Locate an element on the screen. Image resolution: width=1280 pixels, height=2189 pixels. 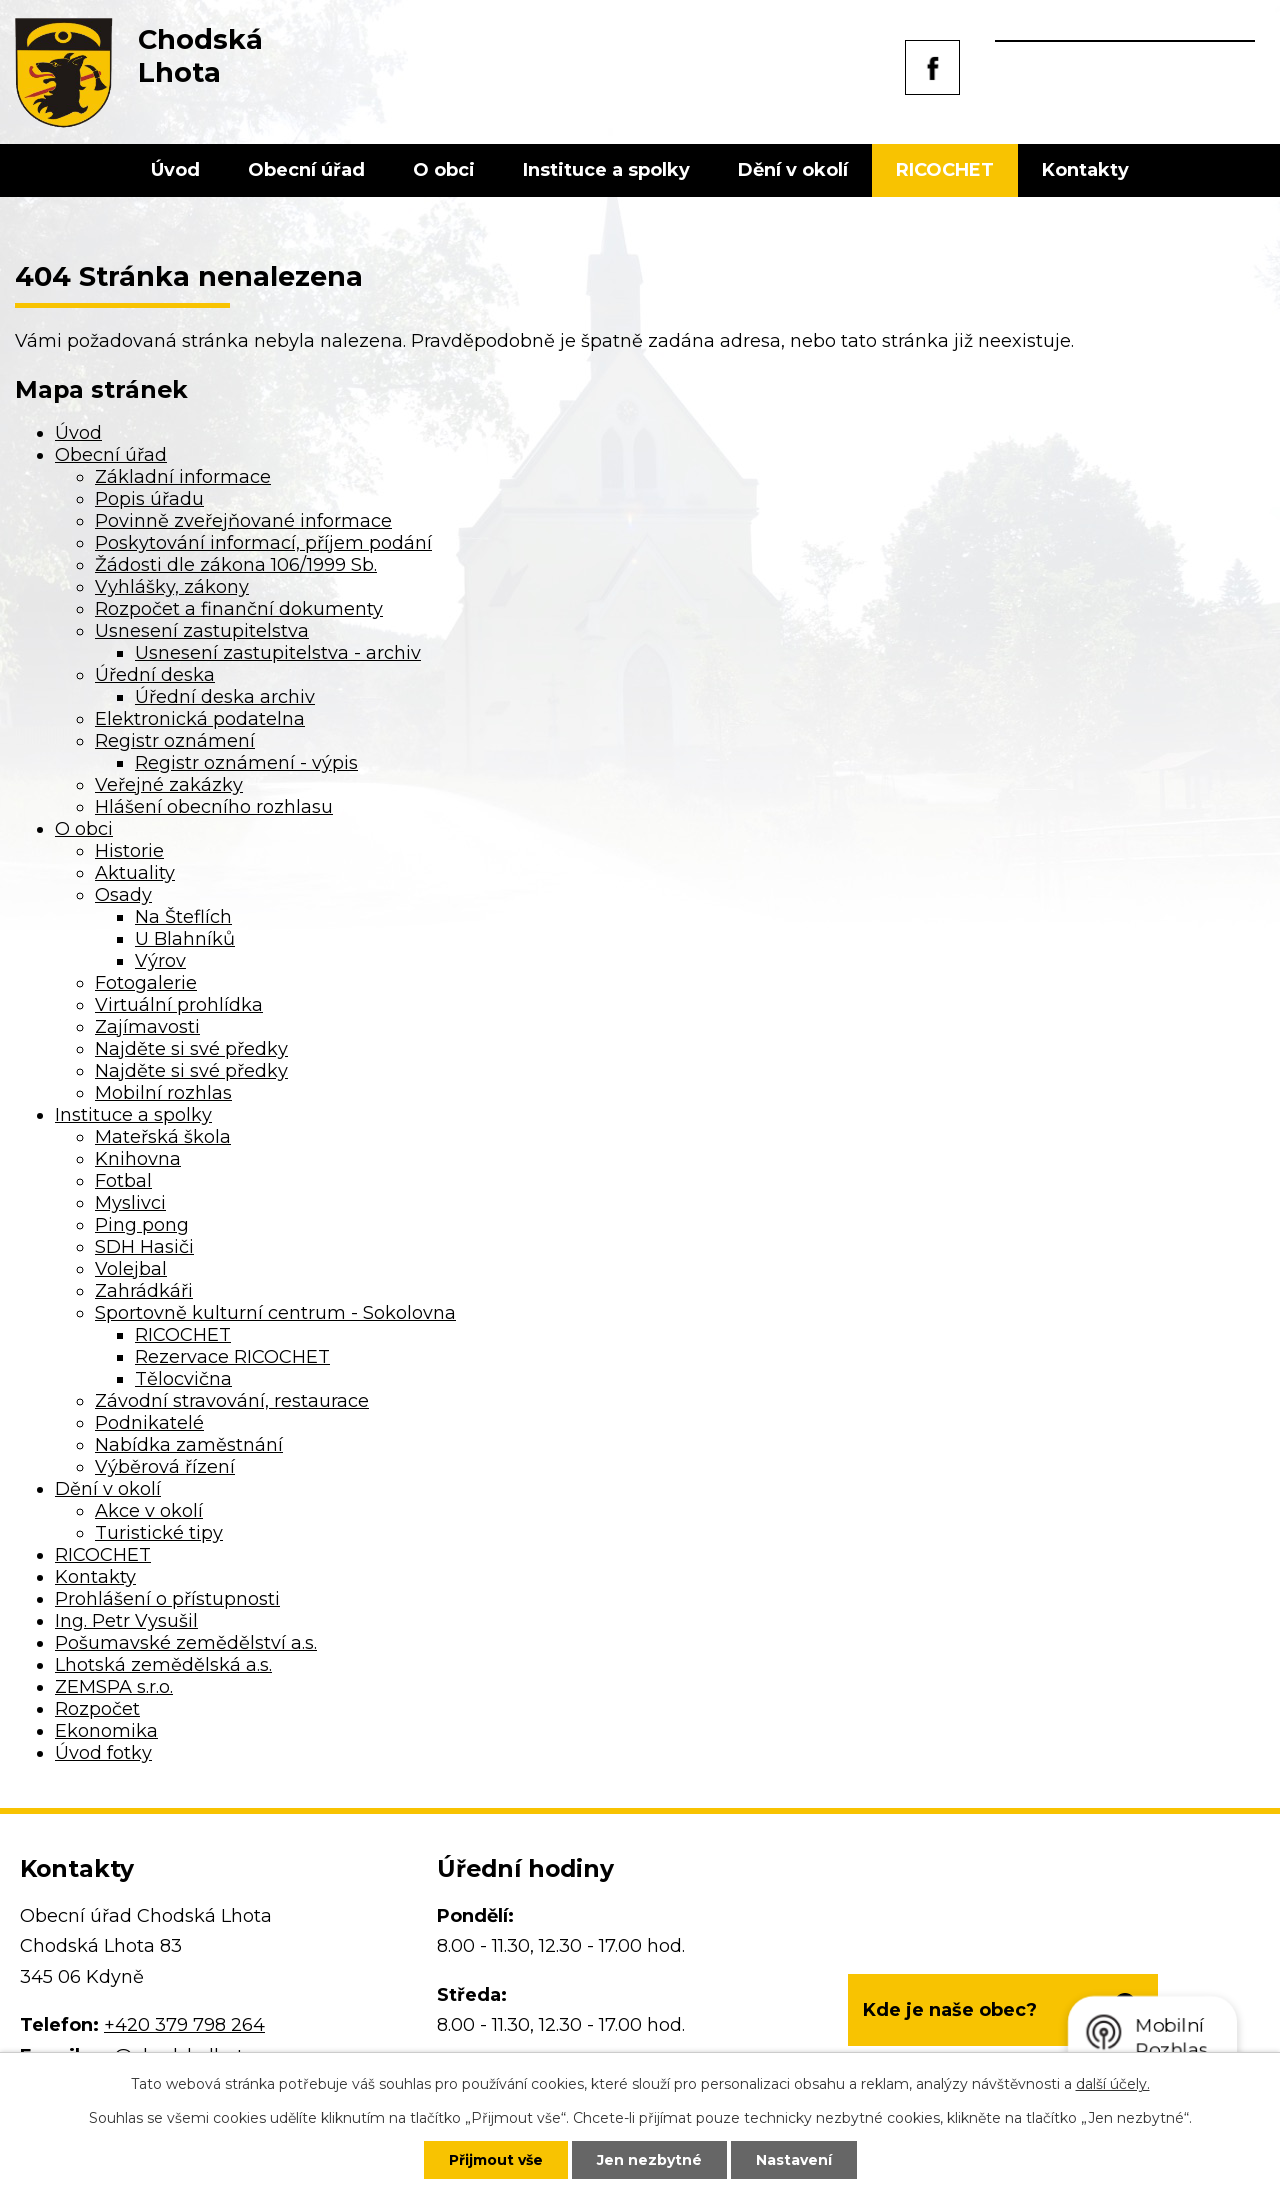
Výrov is located at coordinates (160, 961).